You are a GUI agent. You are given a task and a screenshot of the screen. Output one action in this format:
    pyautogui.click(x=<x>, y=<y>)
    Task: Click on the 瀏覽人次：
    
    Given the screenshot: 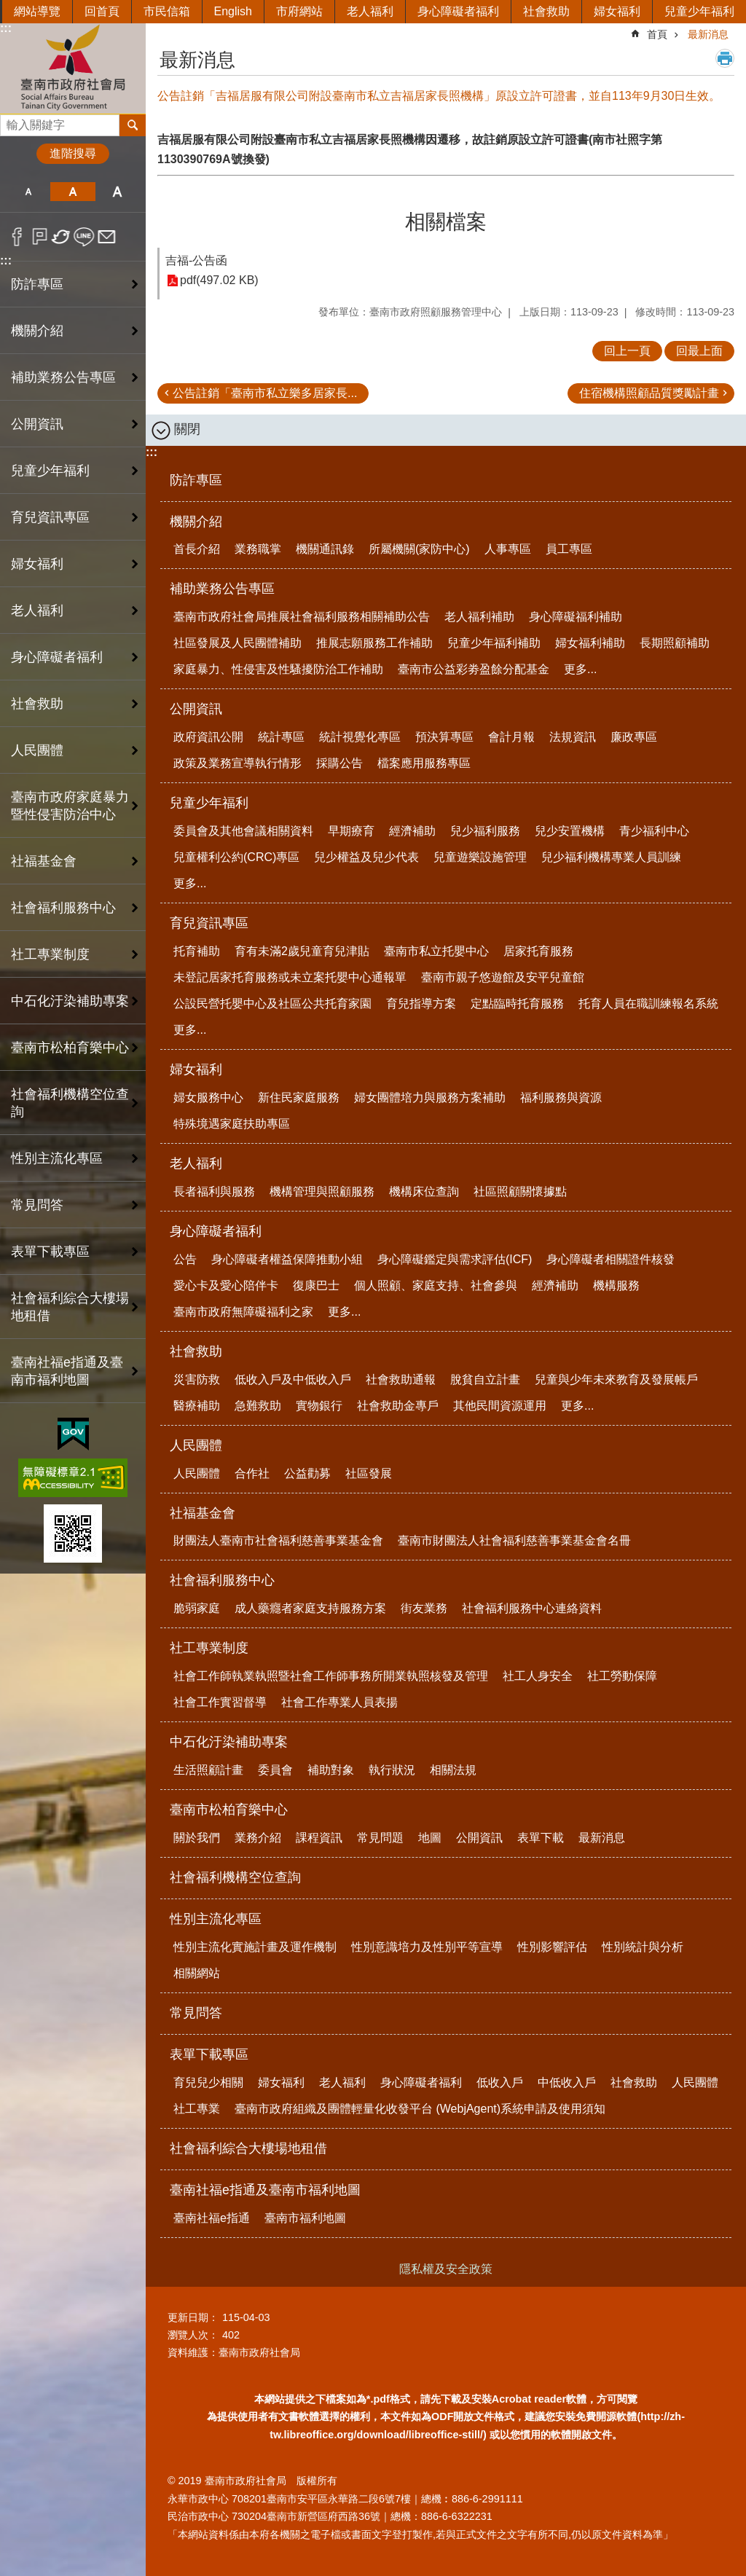 What is the action you would take?
    pyautogui.click(x=193, y=2335)
    